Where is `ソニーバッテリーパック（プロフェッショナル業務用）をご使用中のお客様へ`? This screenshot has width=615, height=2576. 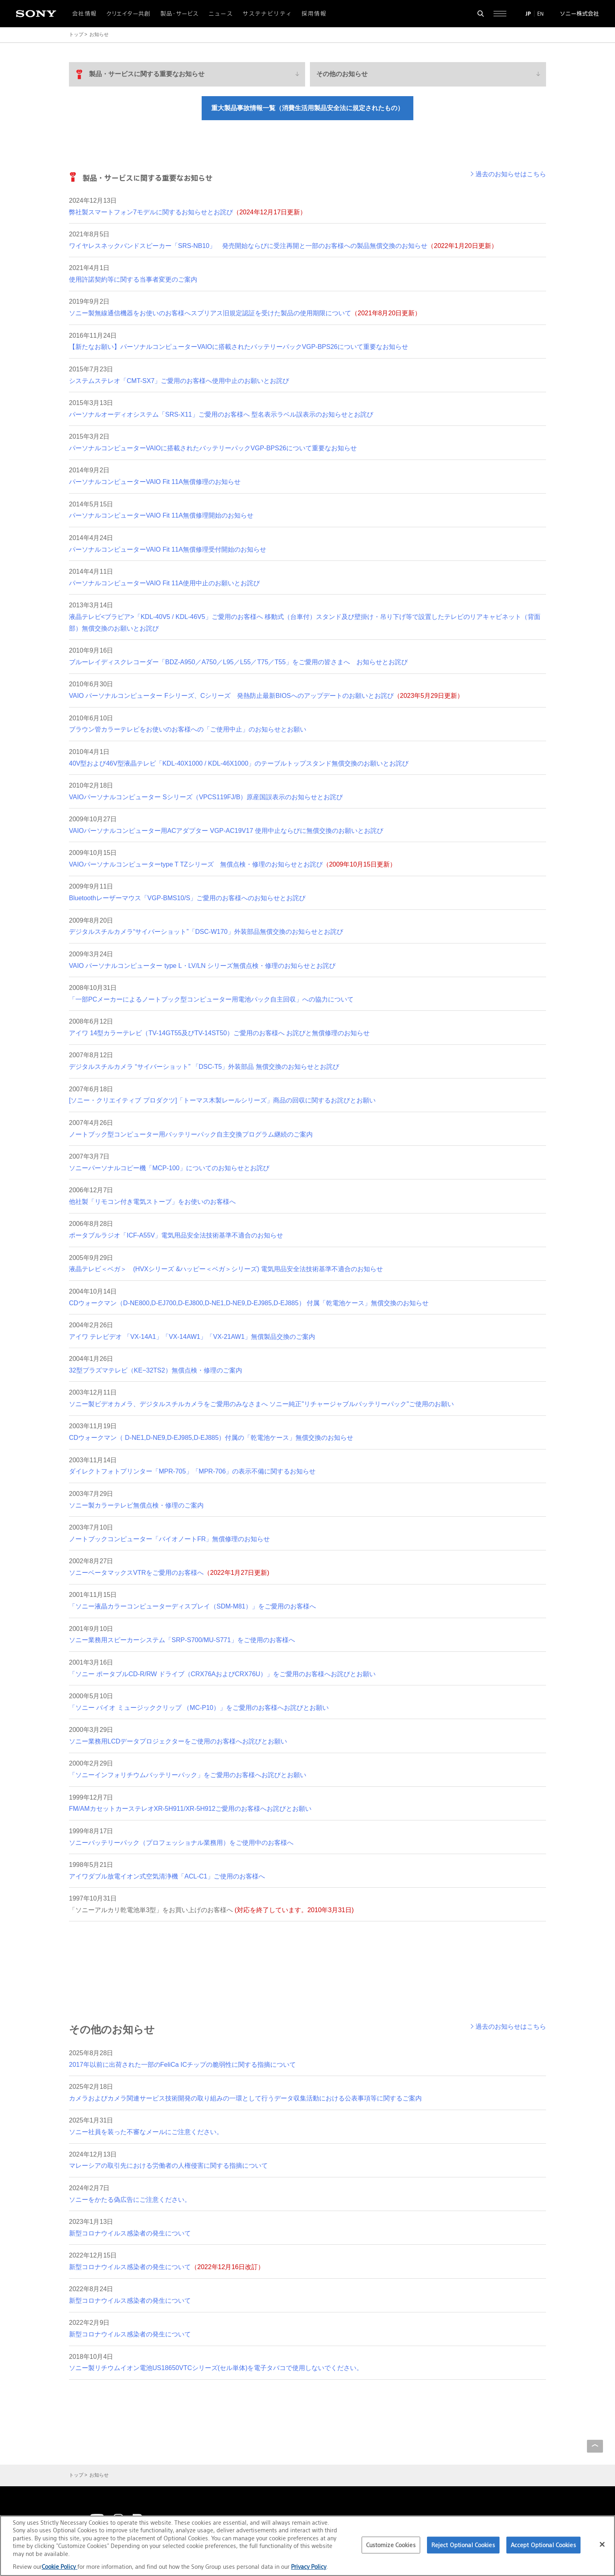 ソニーバッテリーパック（プロフェッショナル業務用）をご使用中のお客様へ is located at coordinates (181, 1842).